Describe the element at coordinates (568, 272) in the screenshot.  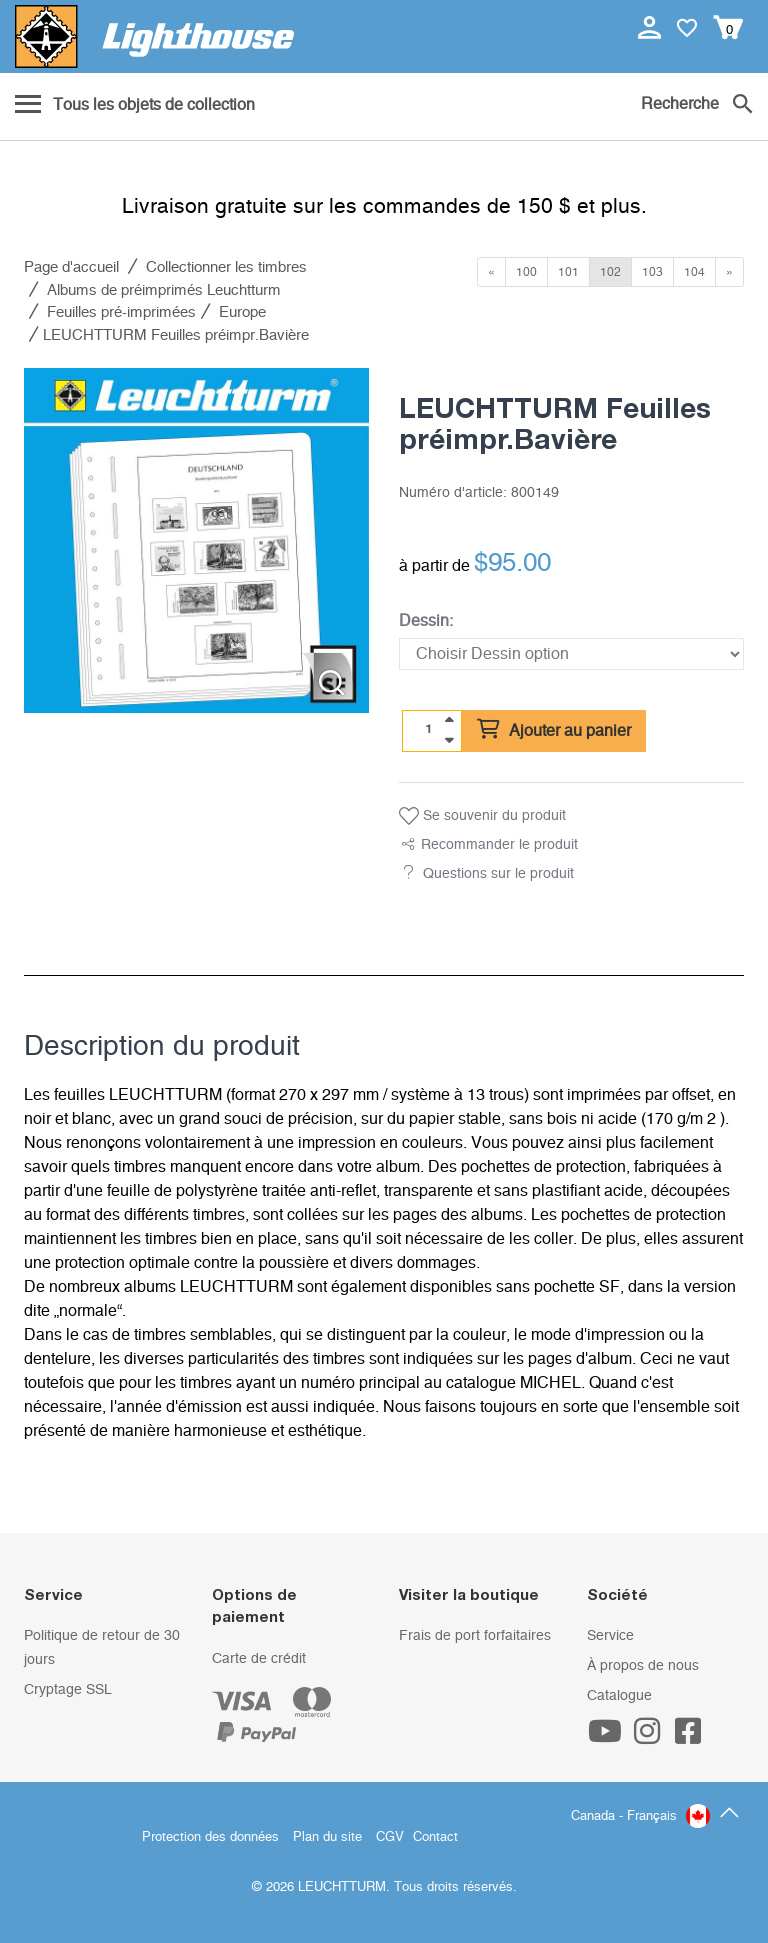
I see `101` at that location.